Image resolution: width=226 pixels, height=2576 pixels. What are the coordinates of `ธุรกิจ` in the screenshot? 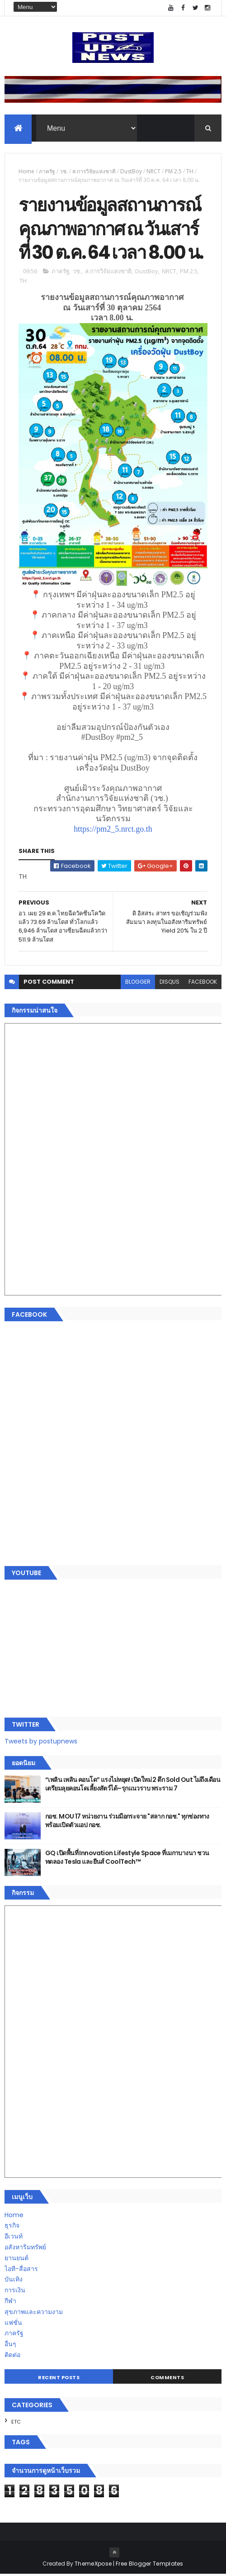 It's located at (12, 2227).